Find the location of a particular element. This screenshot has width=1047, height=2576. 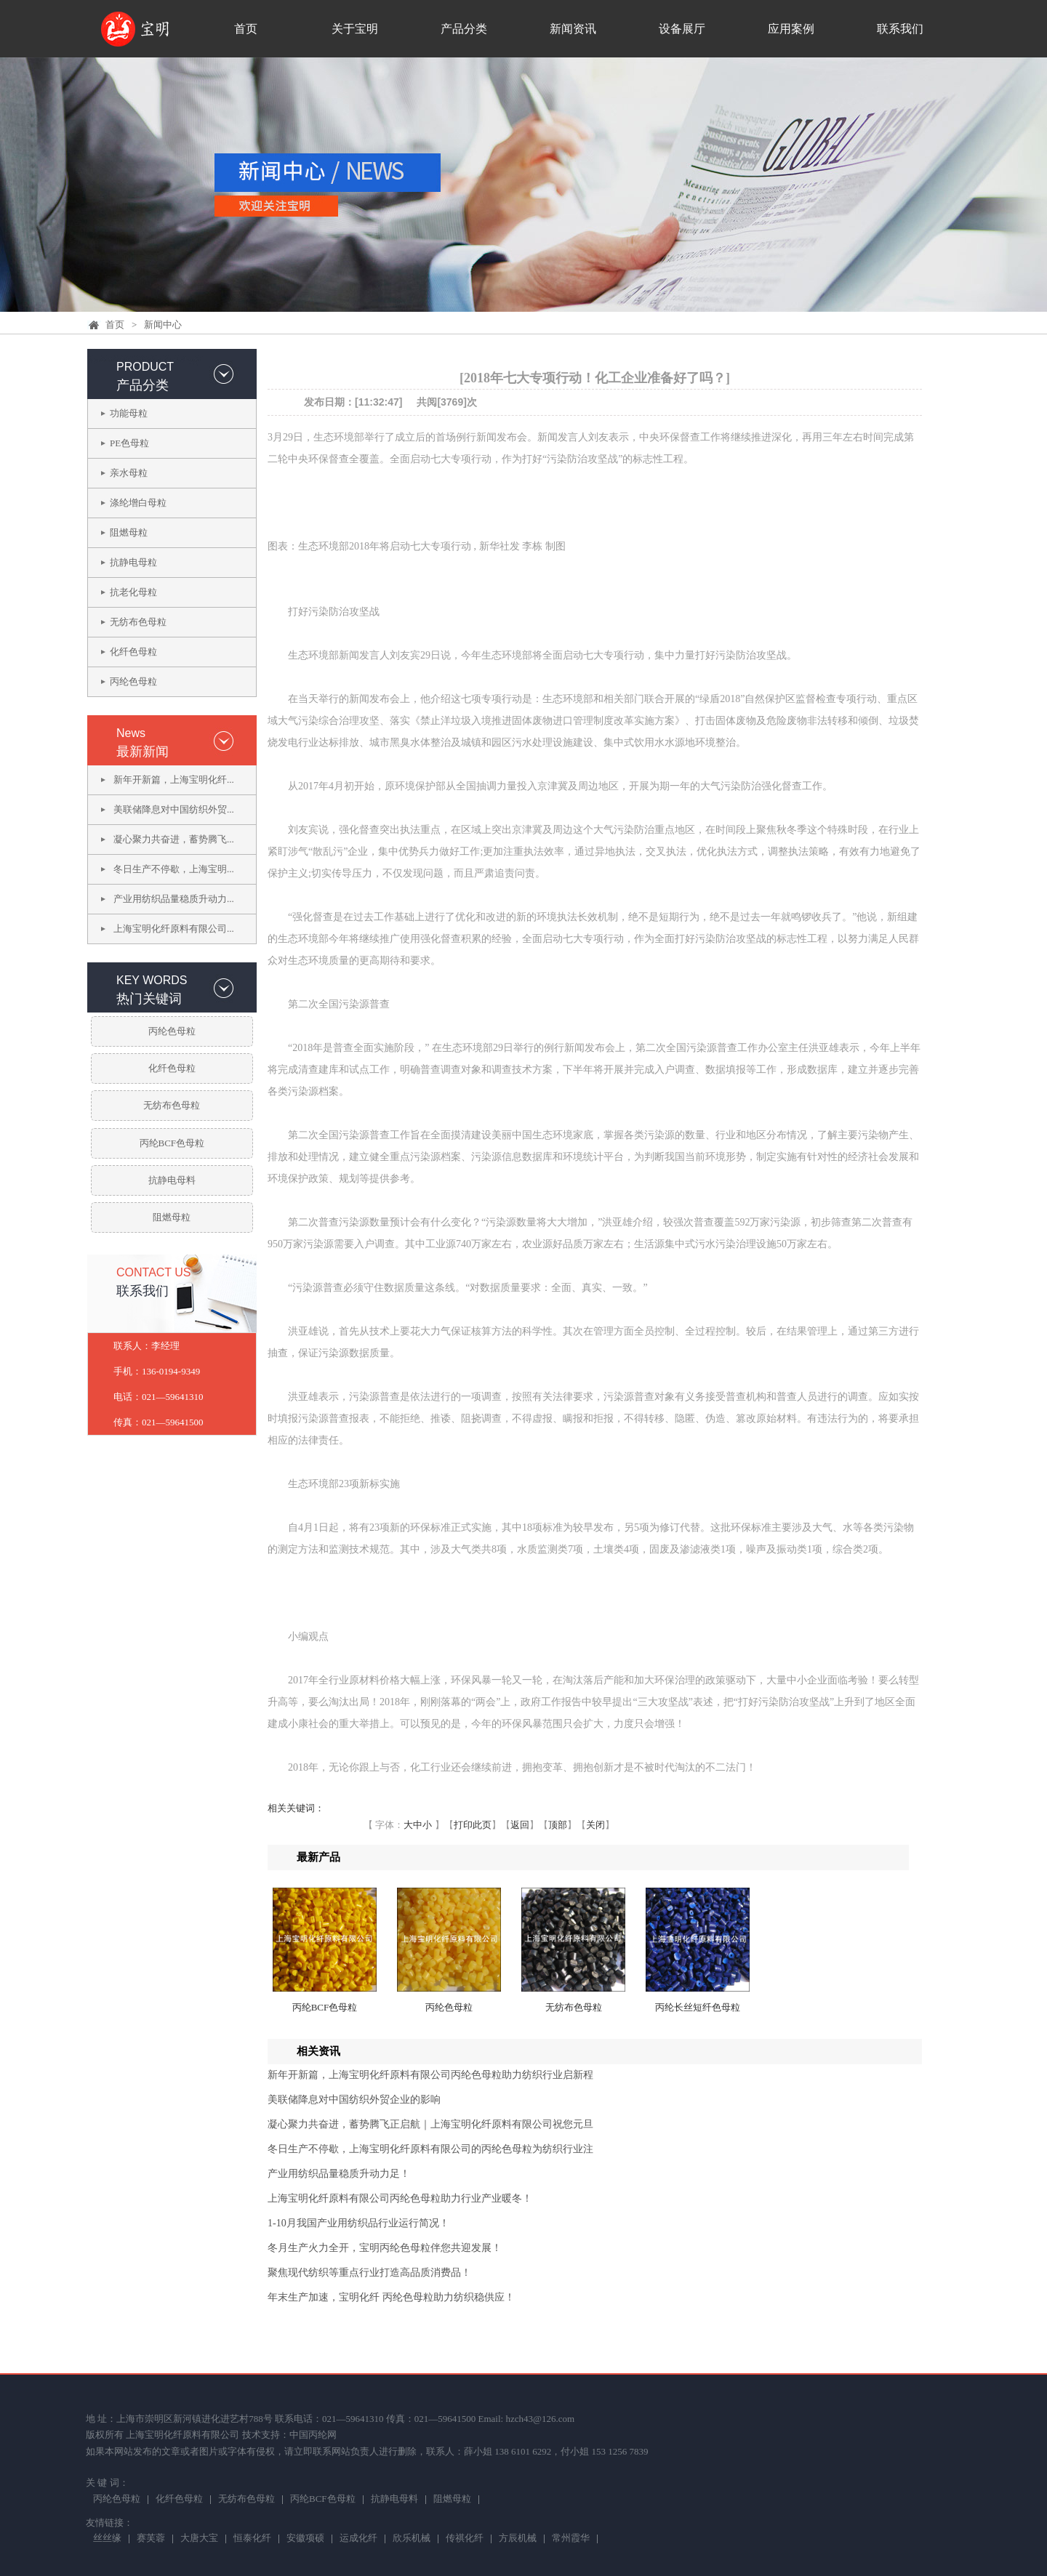

安徽项硕 is located at coordinates (305, 2539).